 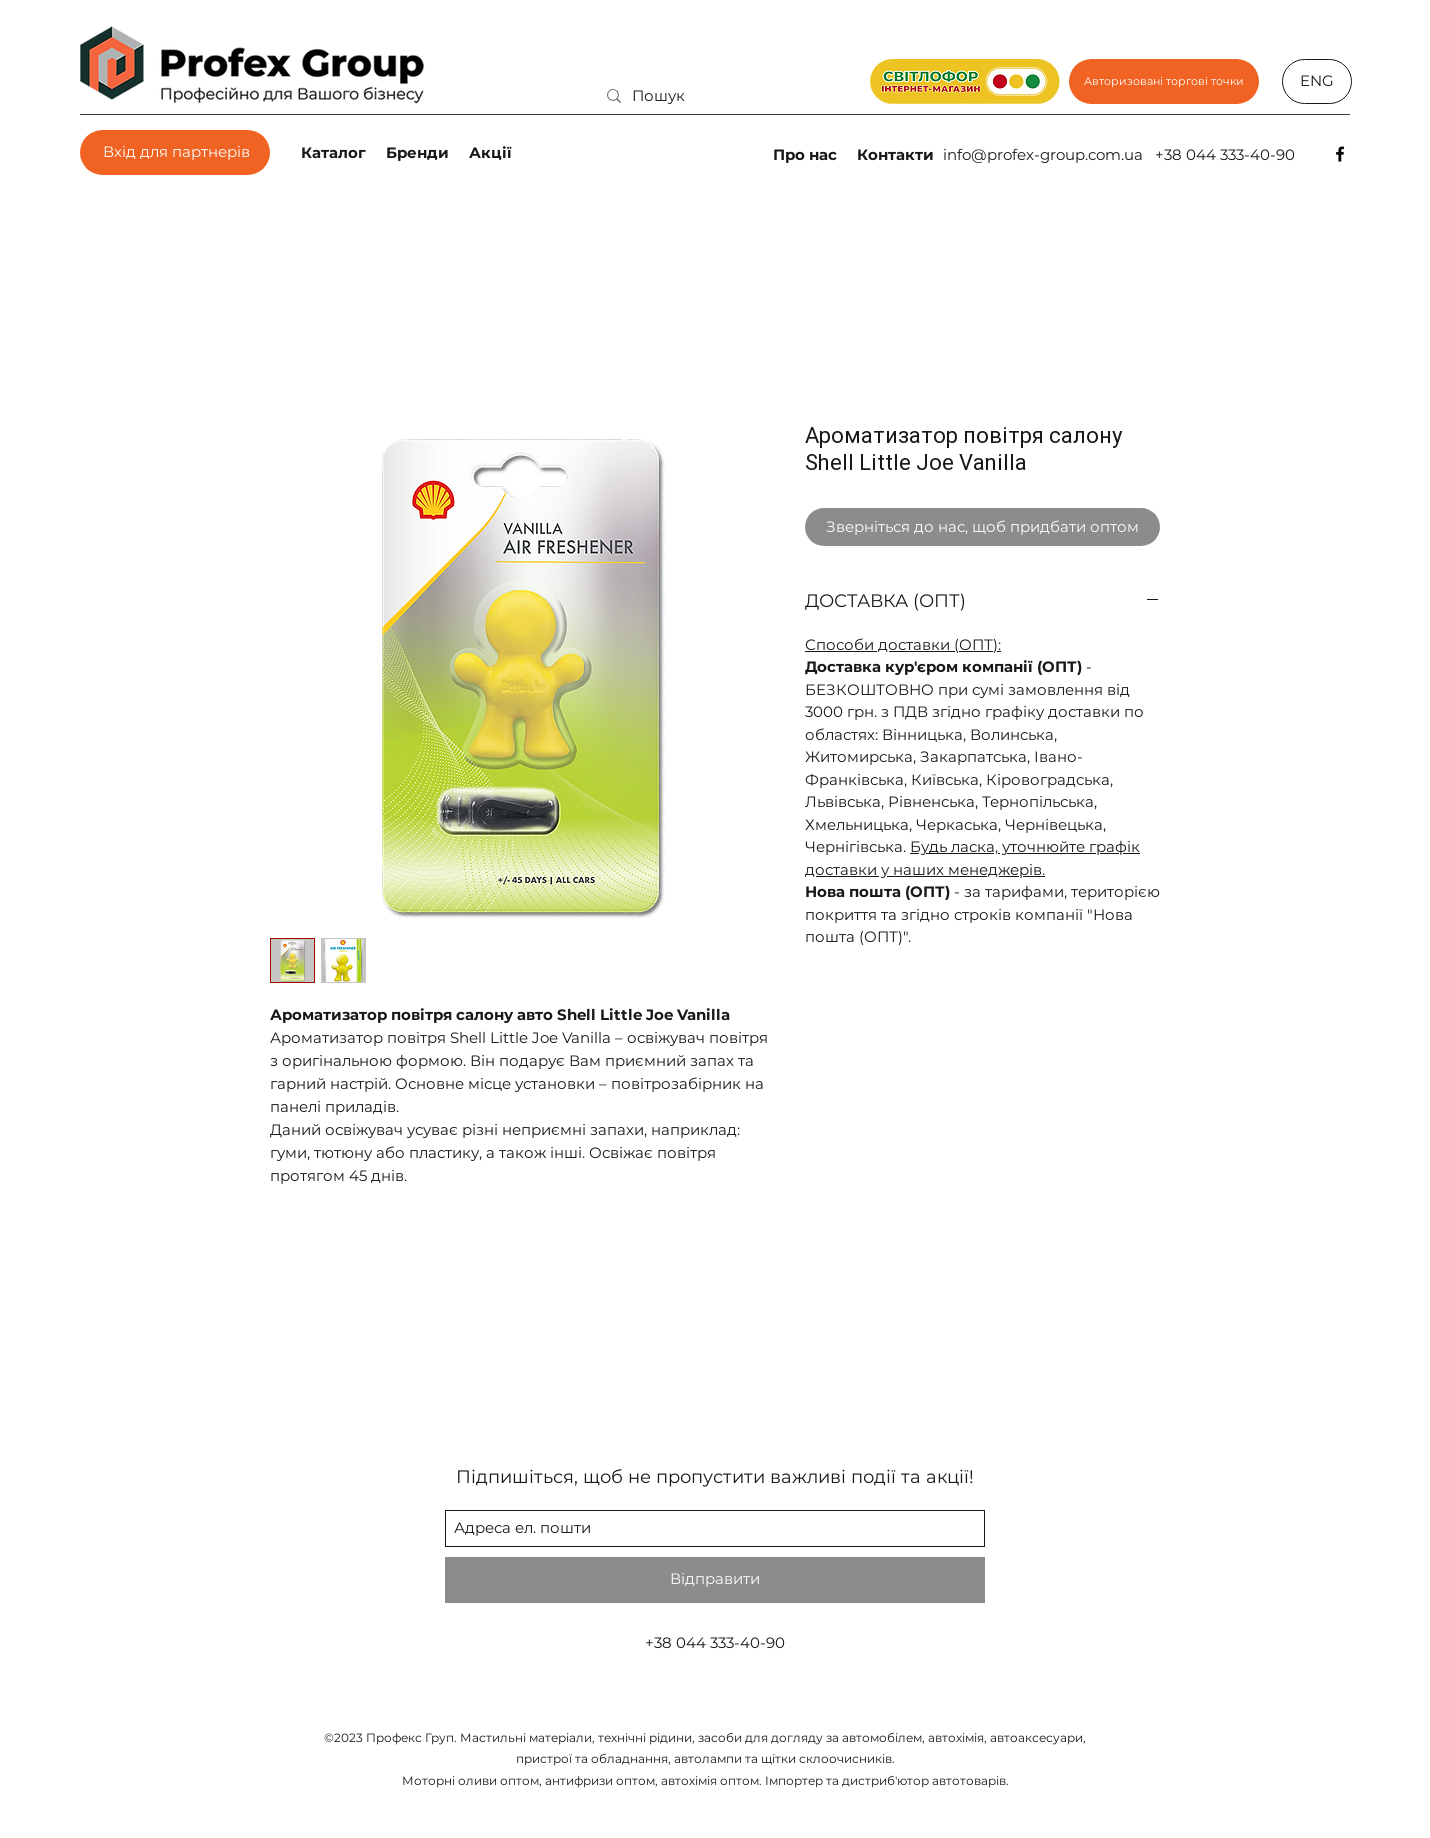 I want to click on info@profex-group.com.ua, so click(x=1043, y=154).